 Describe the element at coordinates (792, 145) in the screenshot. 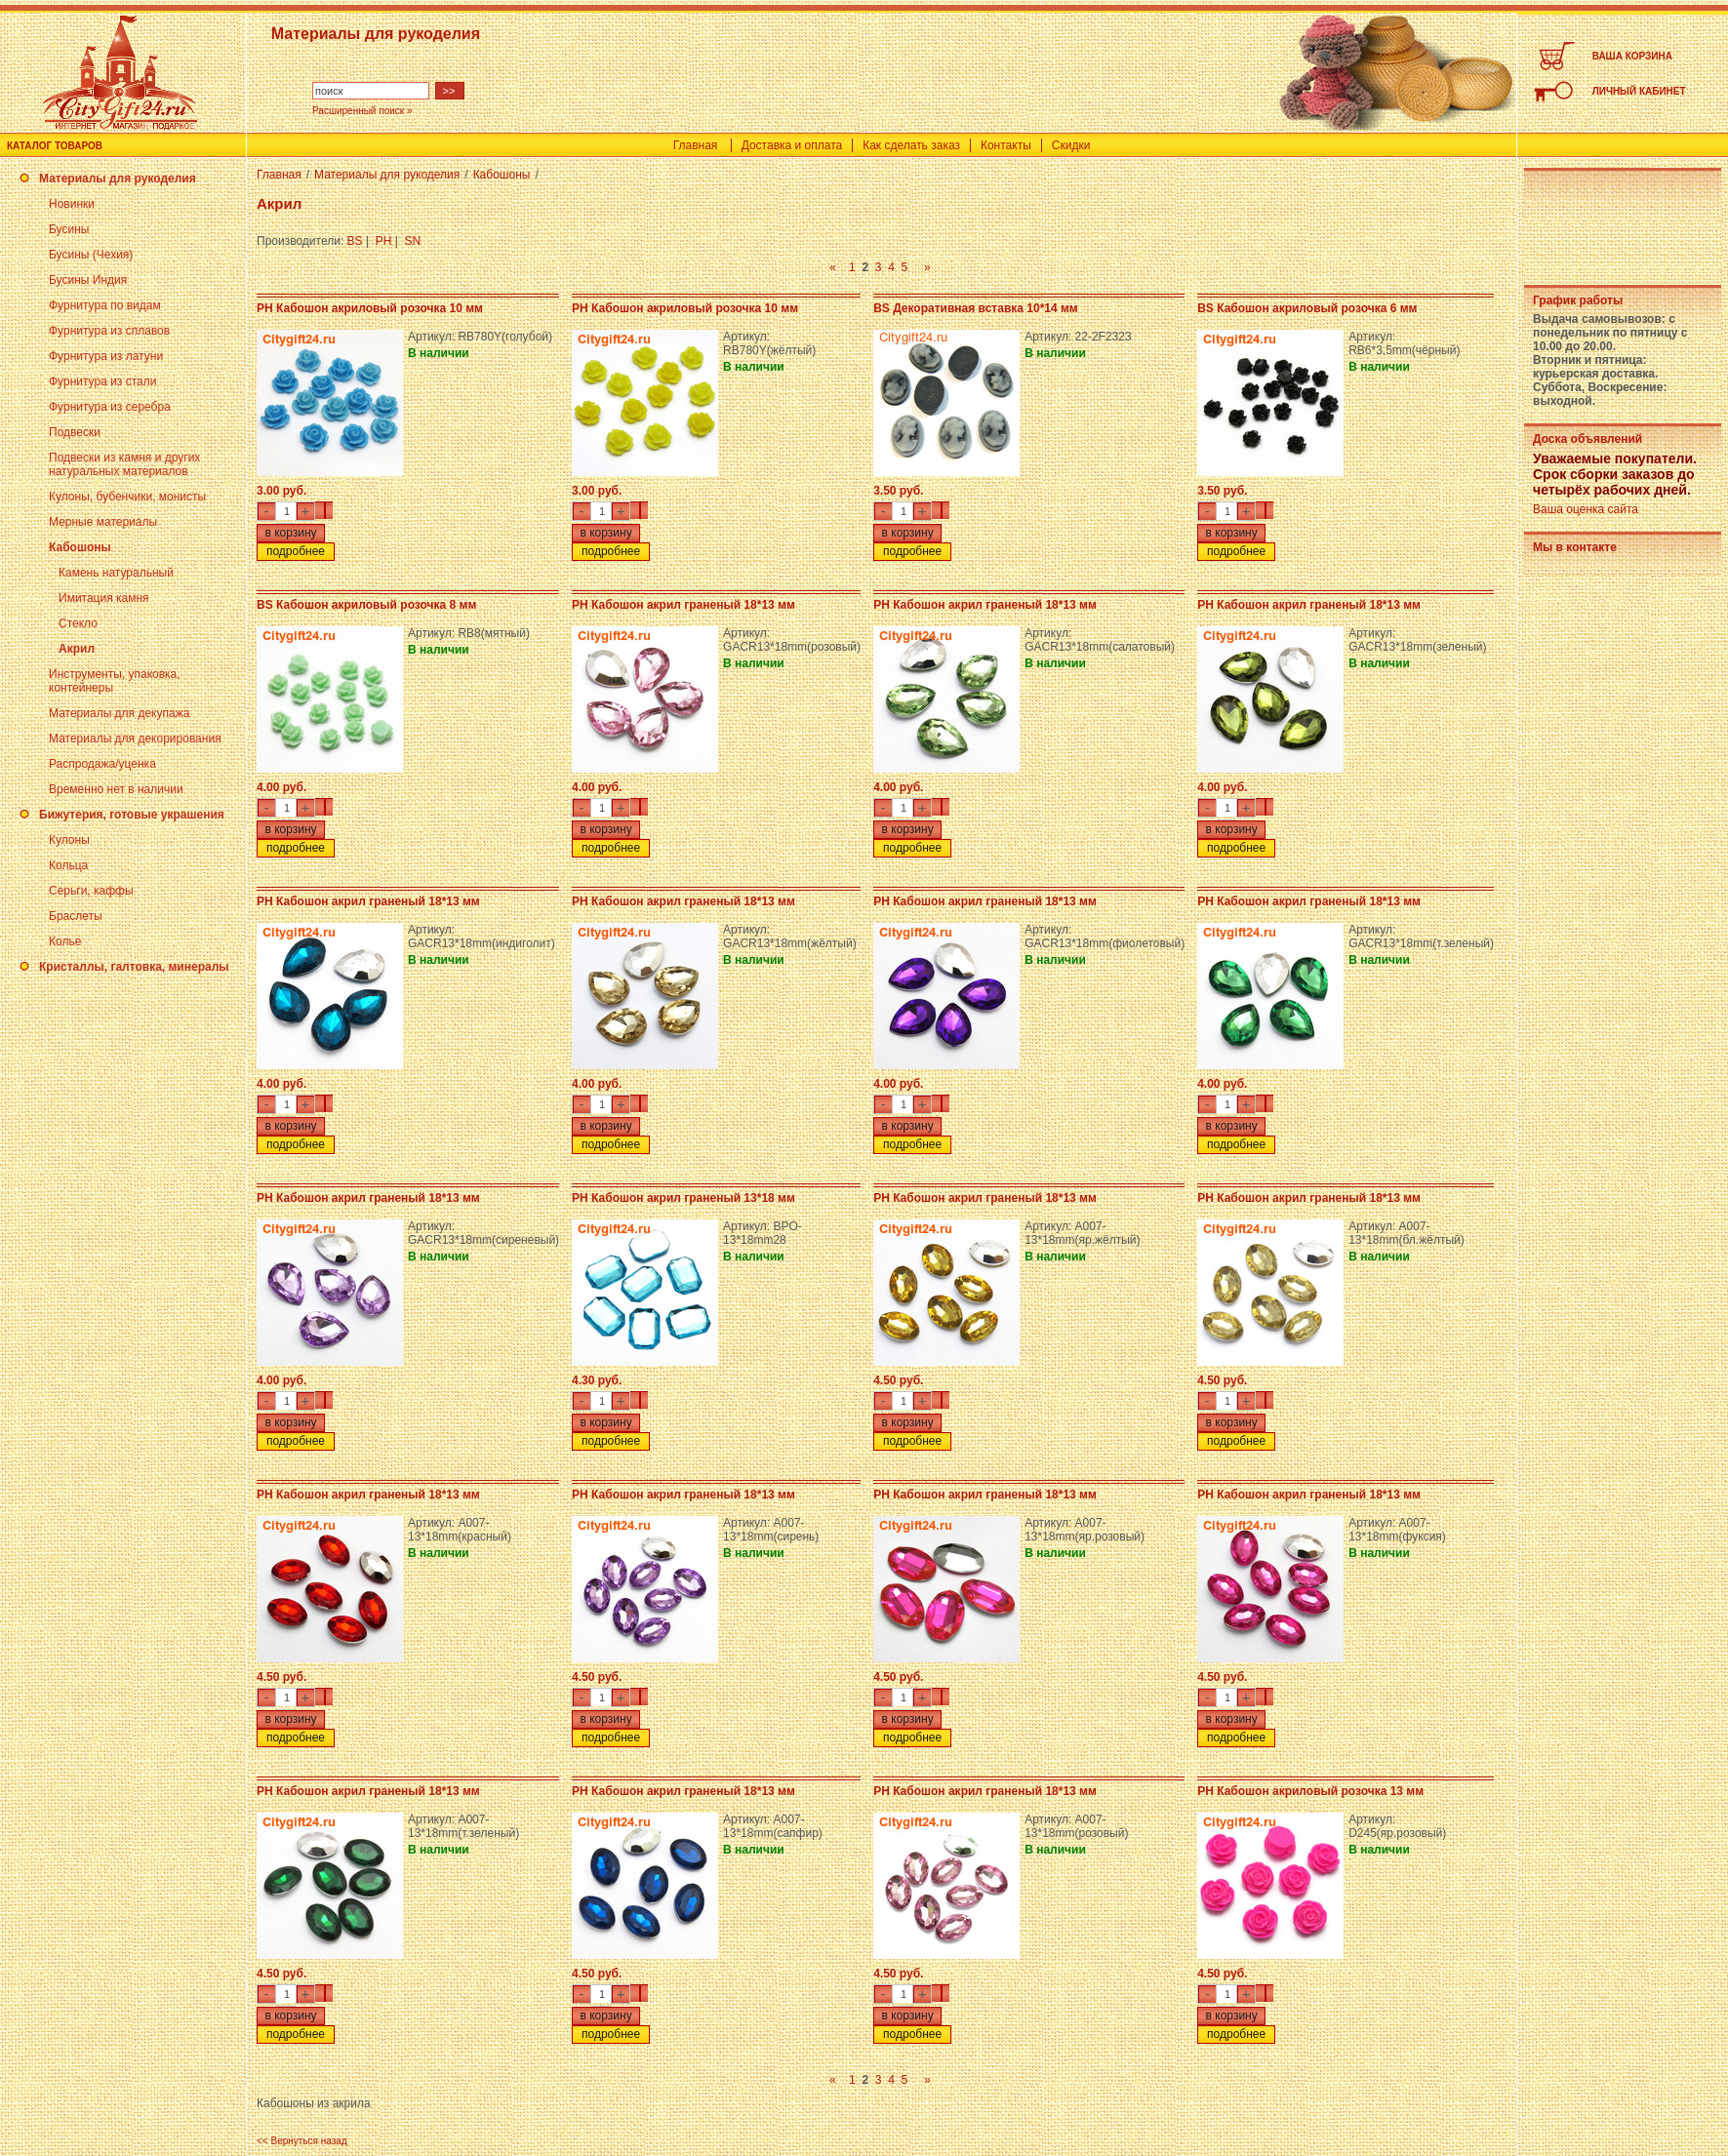

I see `Доставка и оплата` at that location.